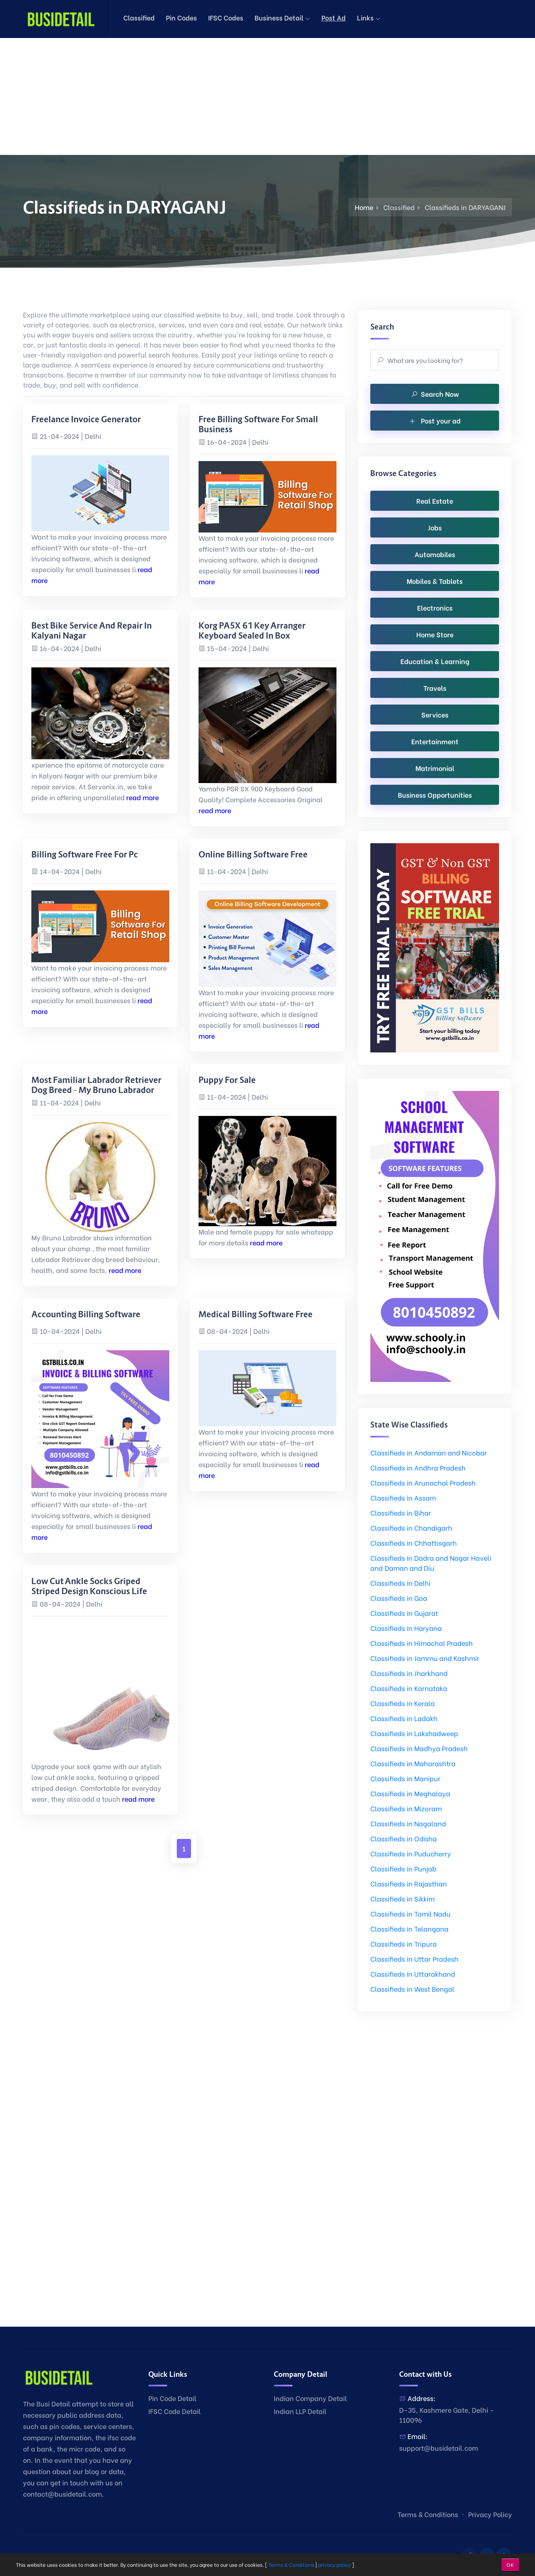  I want to click on Classifieds in Kerala, so click(402, 1703).